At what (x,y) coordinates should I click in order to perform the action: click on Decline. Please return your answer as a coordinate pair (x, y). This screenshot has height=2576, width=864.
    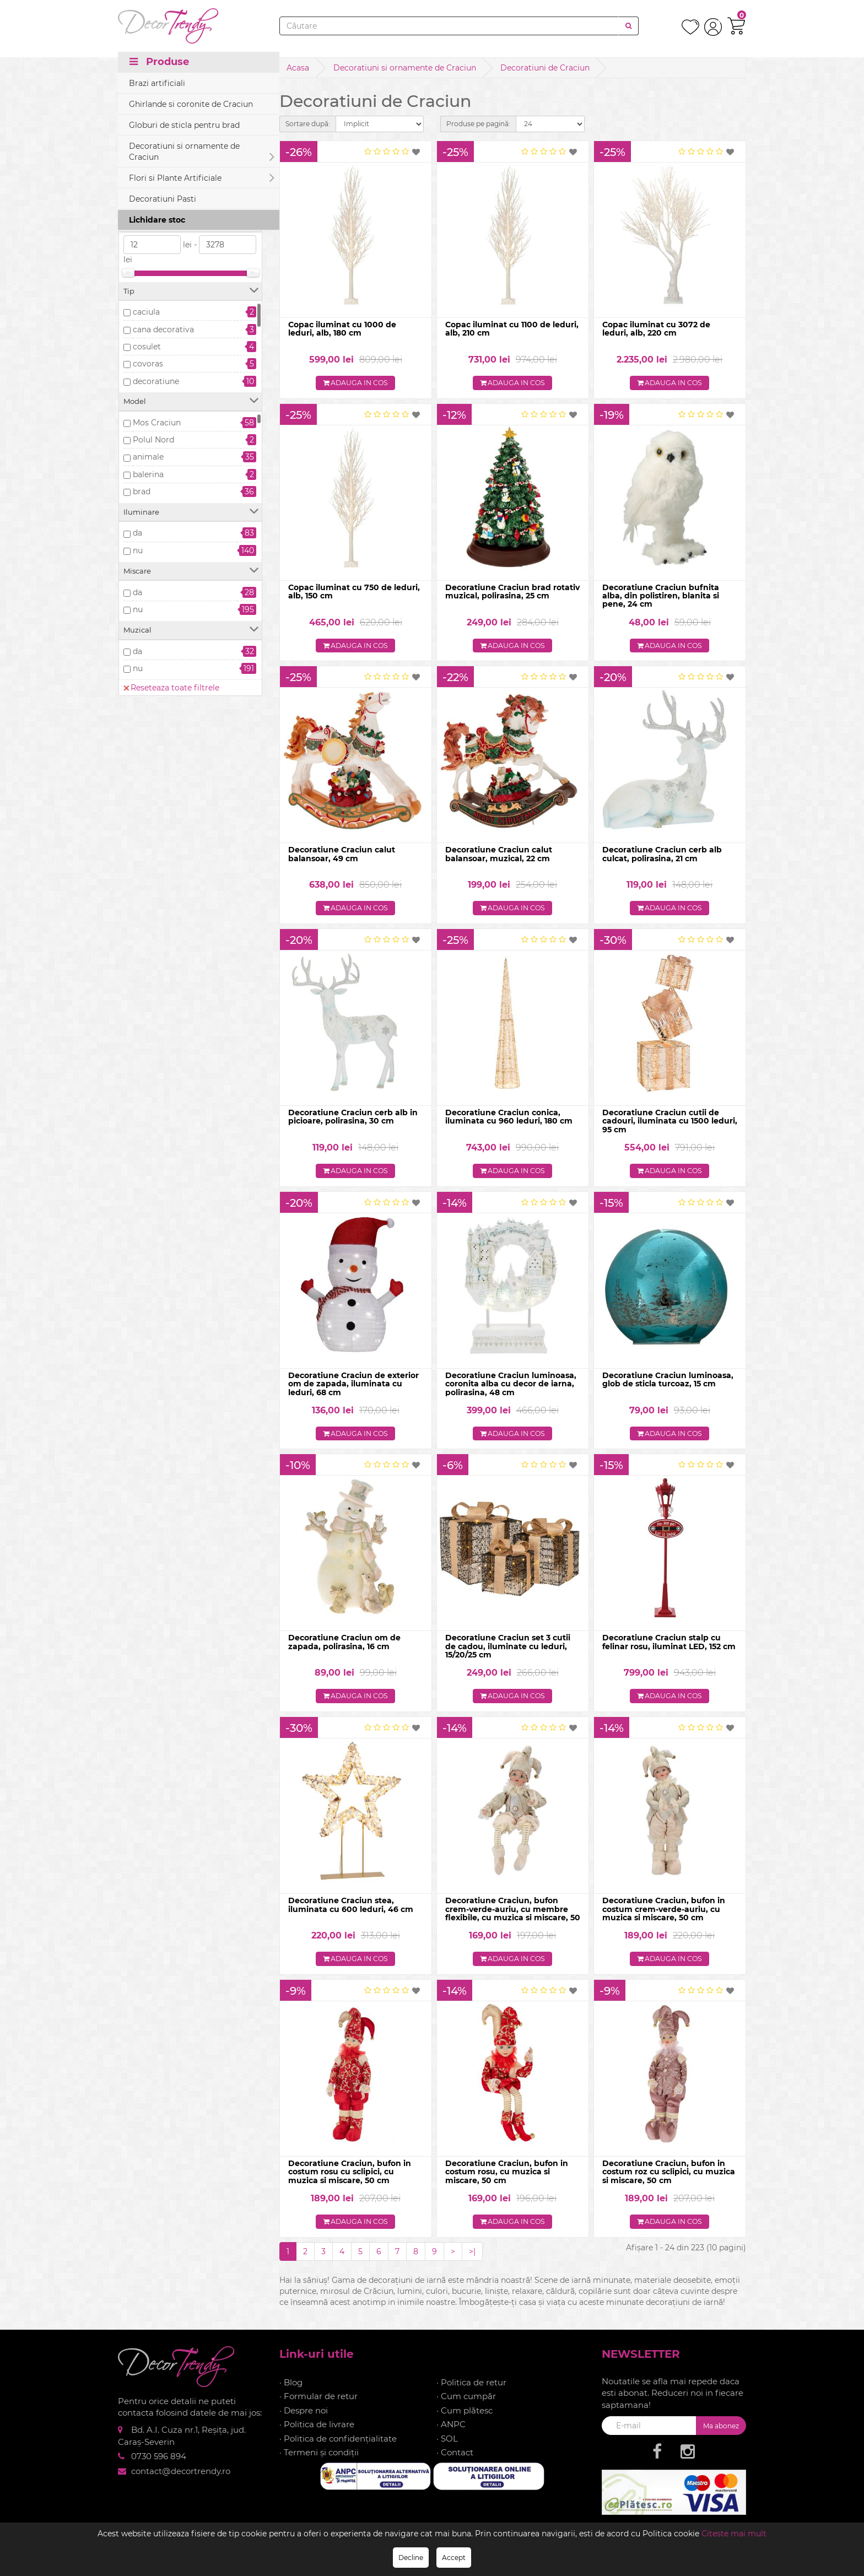
    Looking at the image, I should click on (410, 2557).